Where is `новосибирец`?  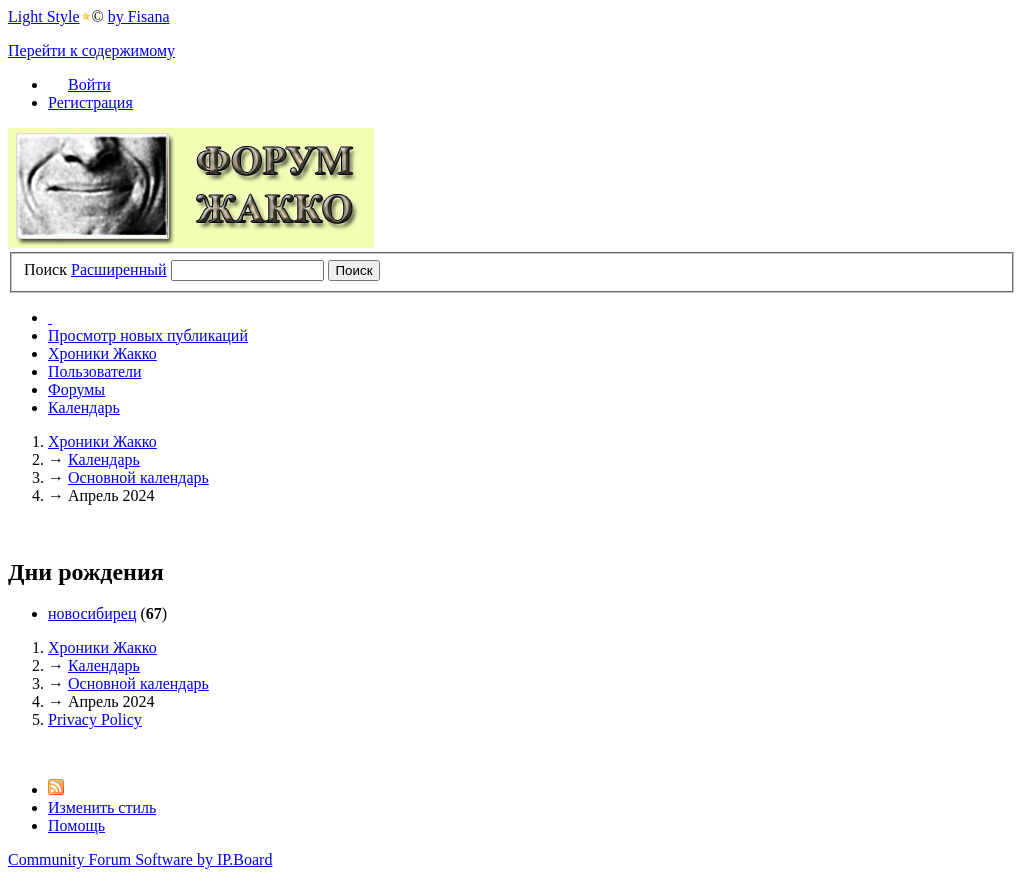
новосибирец is located at coordinates (92, 613).